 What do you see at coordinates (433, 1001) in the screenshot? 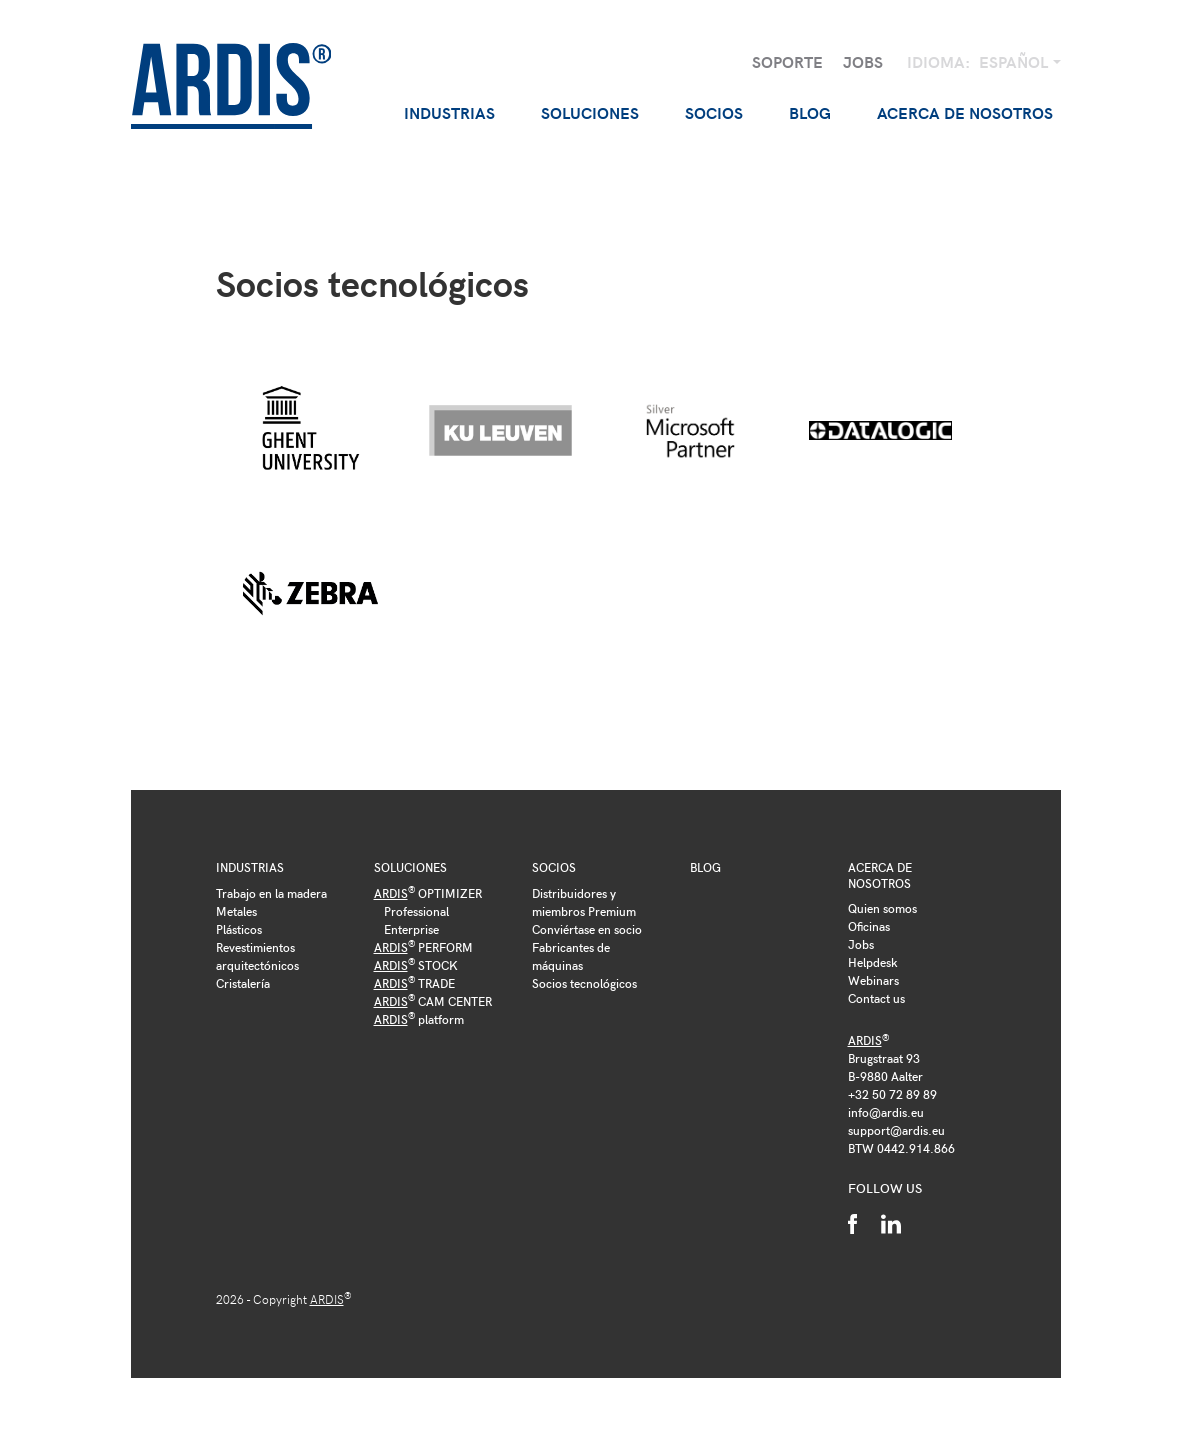
I see `CAM CENTER` at bounding box center [433, 1001].